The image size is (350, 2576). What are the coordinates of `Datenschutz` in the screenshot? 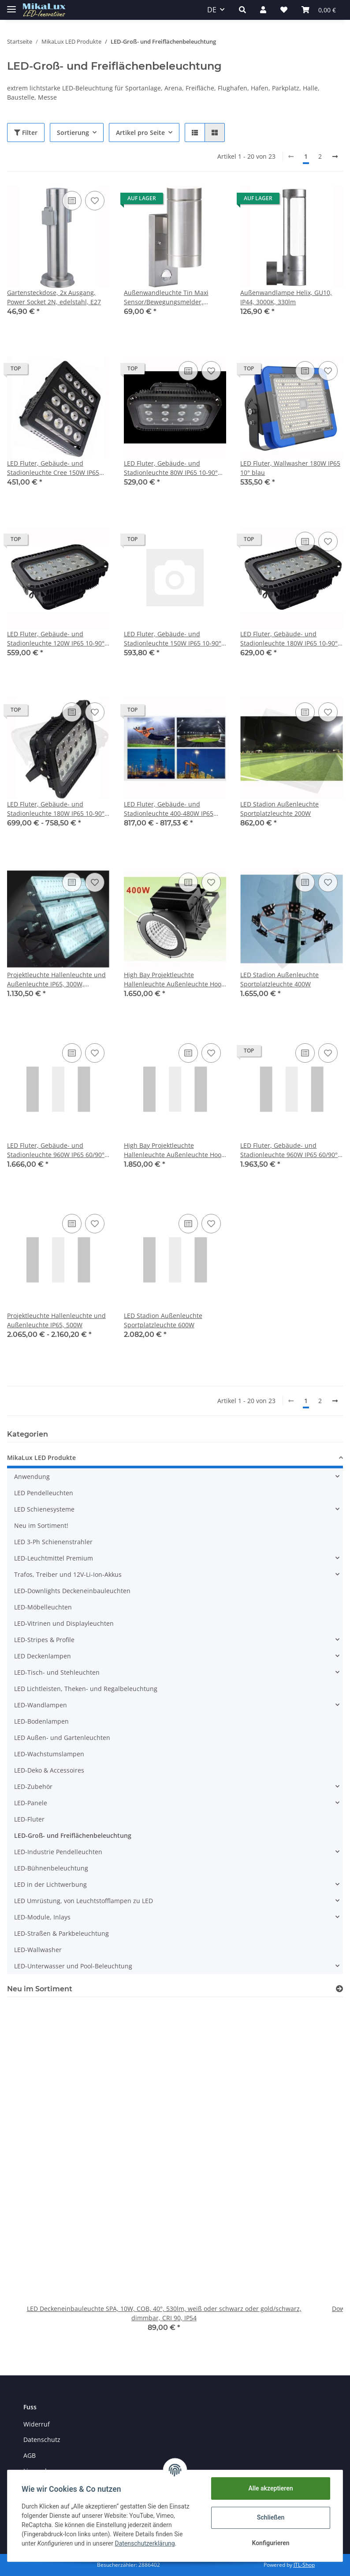 It's located at (41, 2439).